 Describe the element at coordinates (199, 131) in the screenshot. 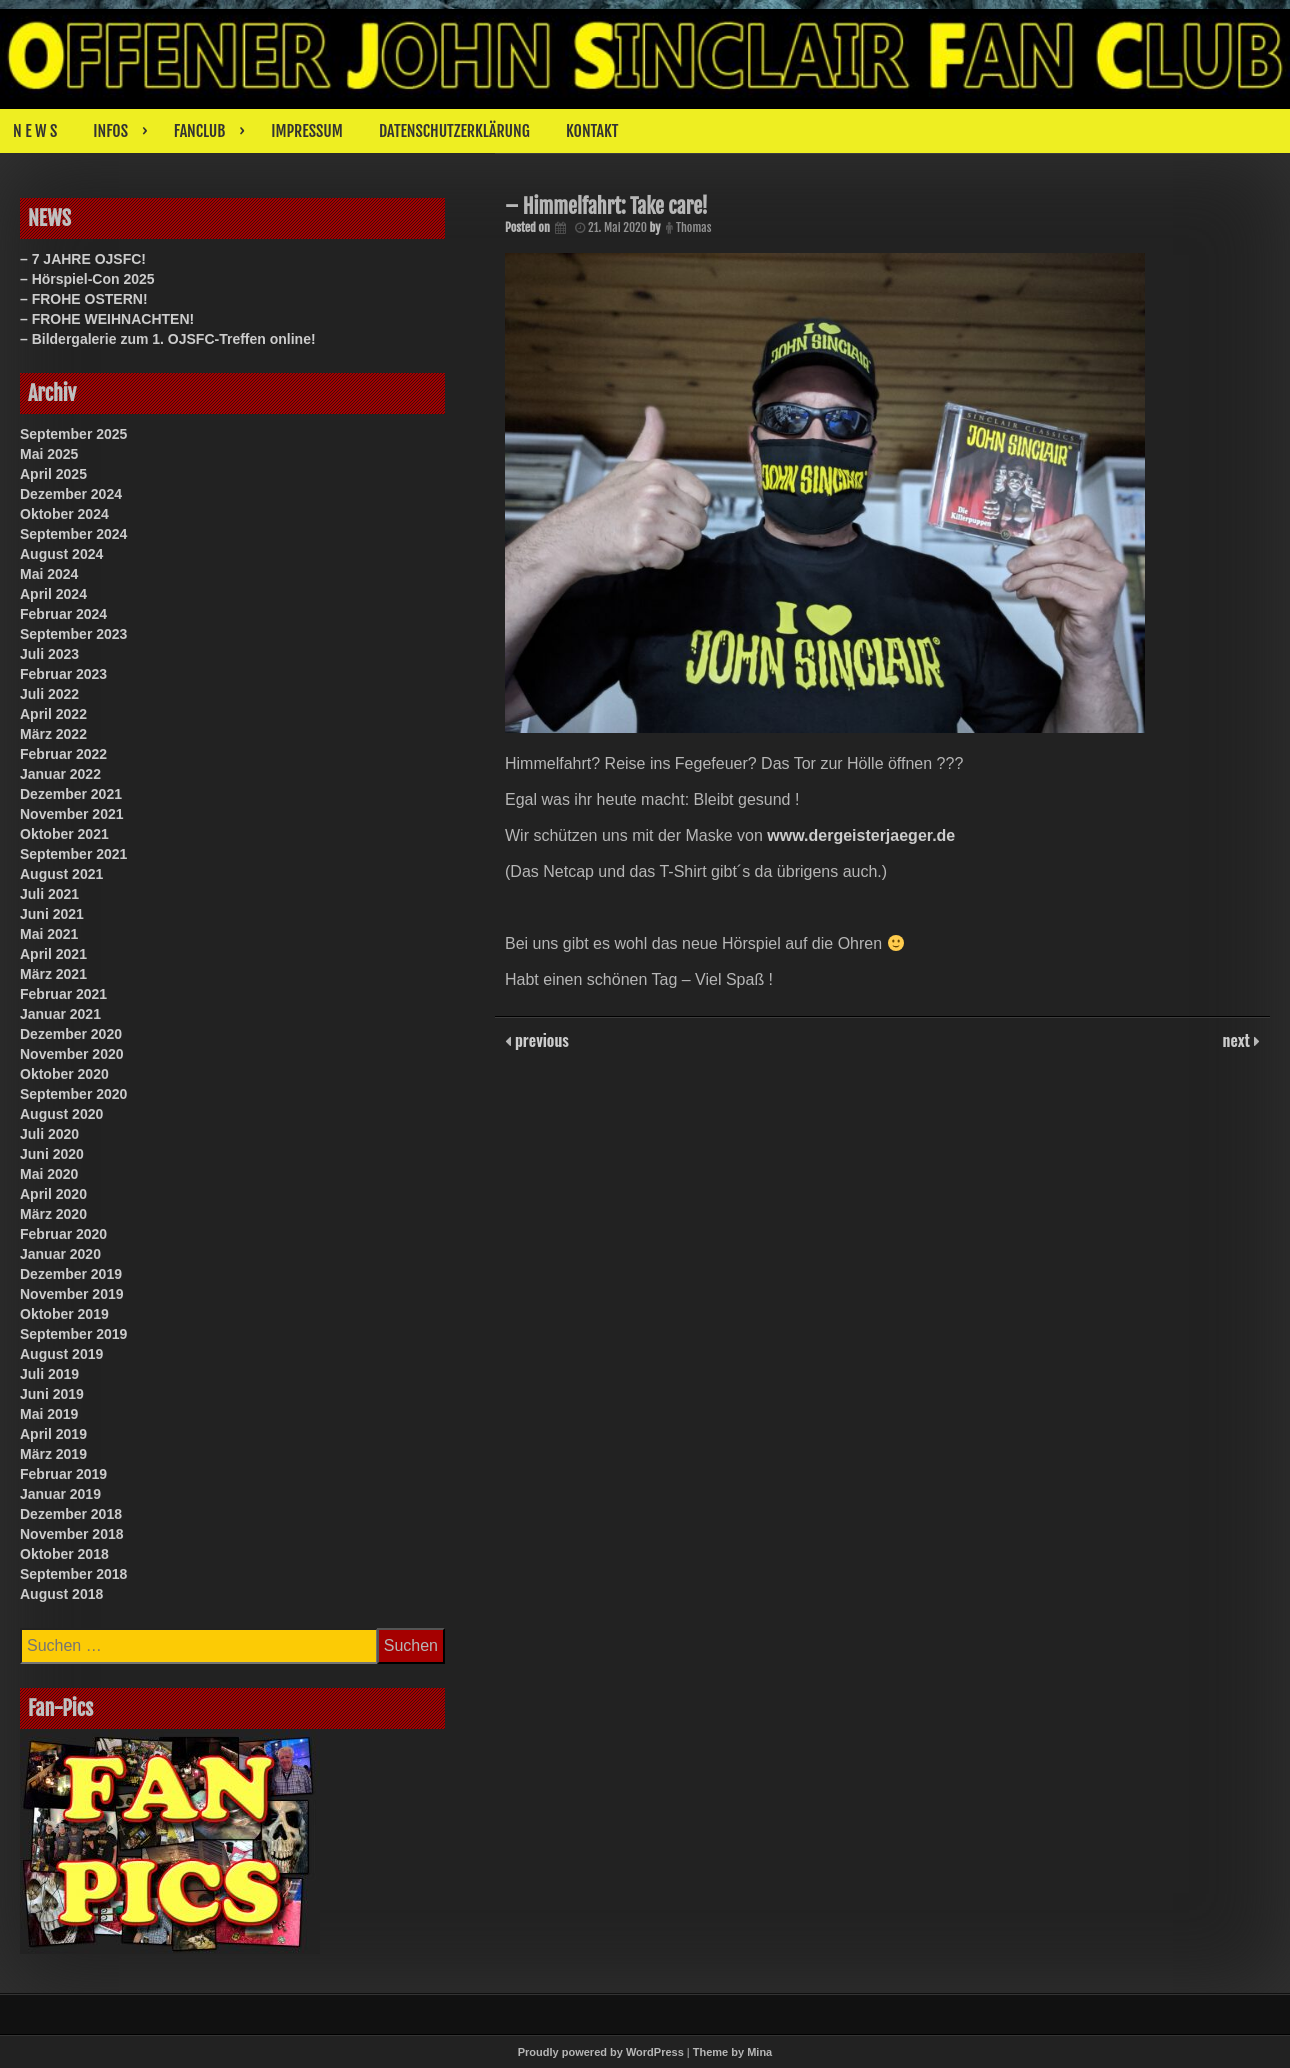

I see `FANCLUB` at that location.